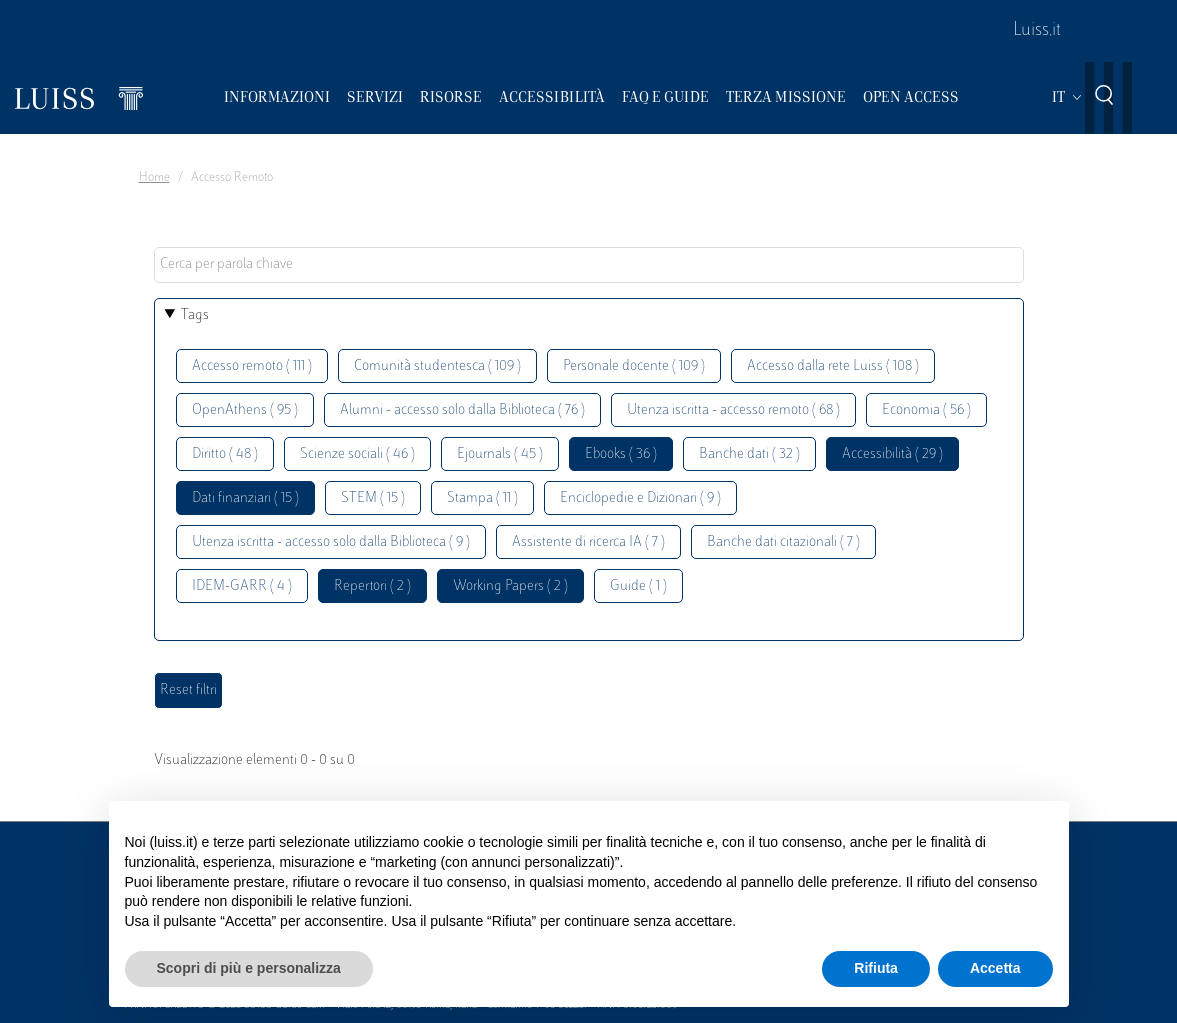 The width and height of the screenshot is (1177, 1023). Describe the element at coordinates (195, 315) in the screenshot. I see `Tags [button]` at that location.